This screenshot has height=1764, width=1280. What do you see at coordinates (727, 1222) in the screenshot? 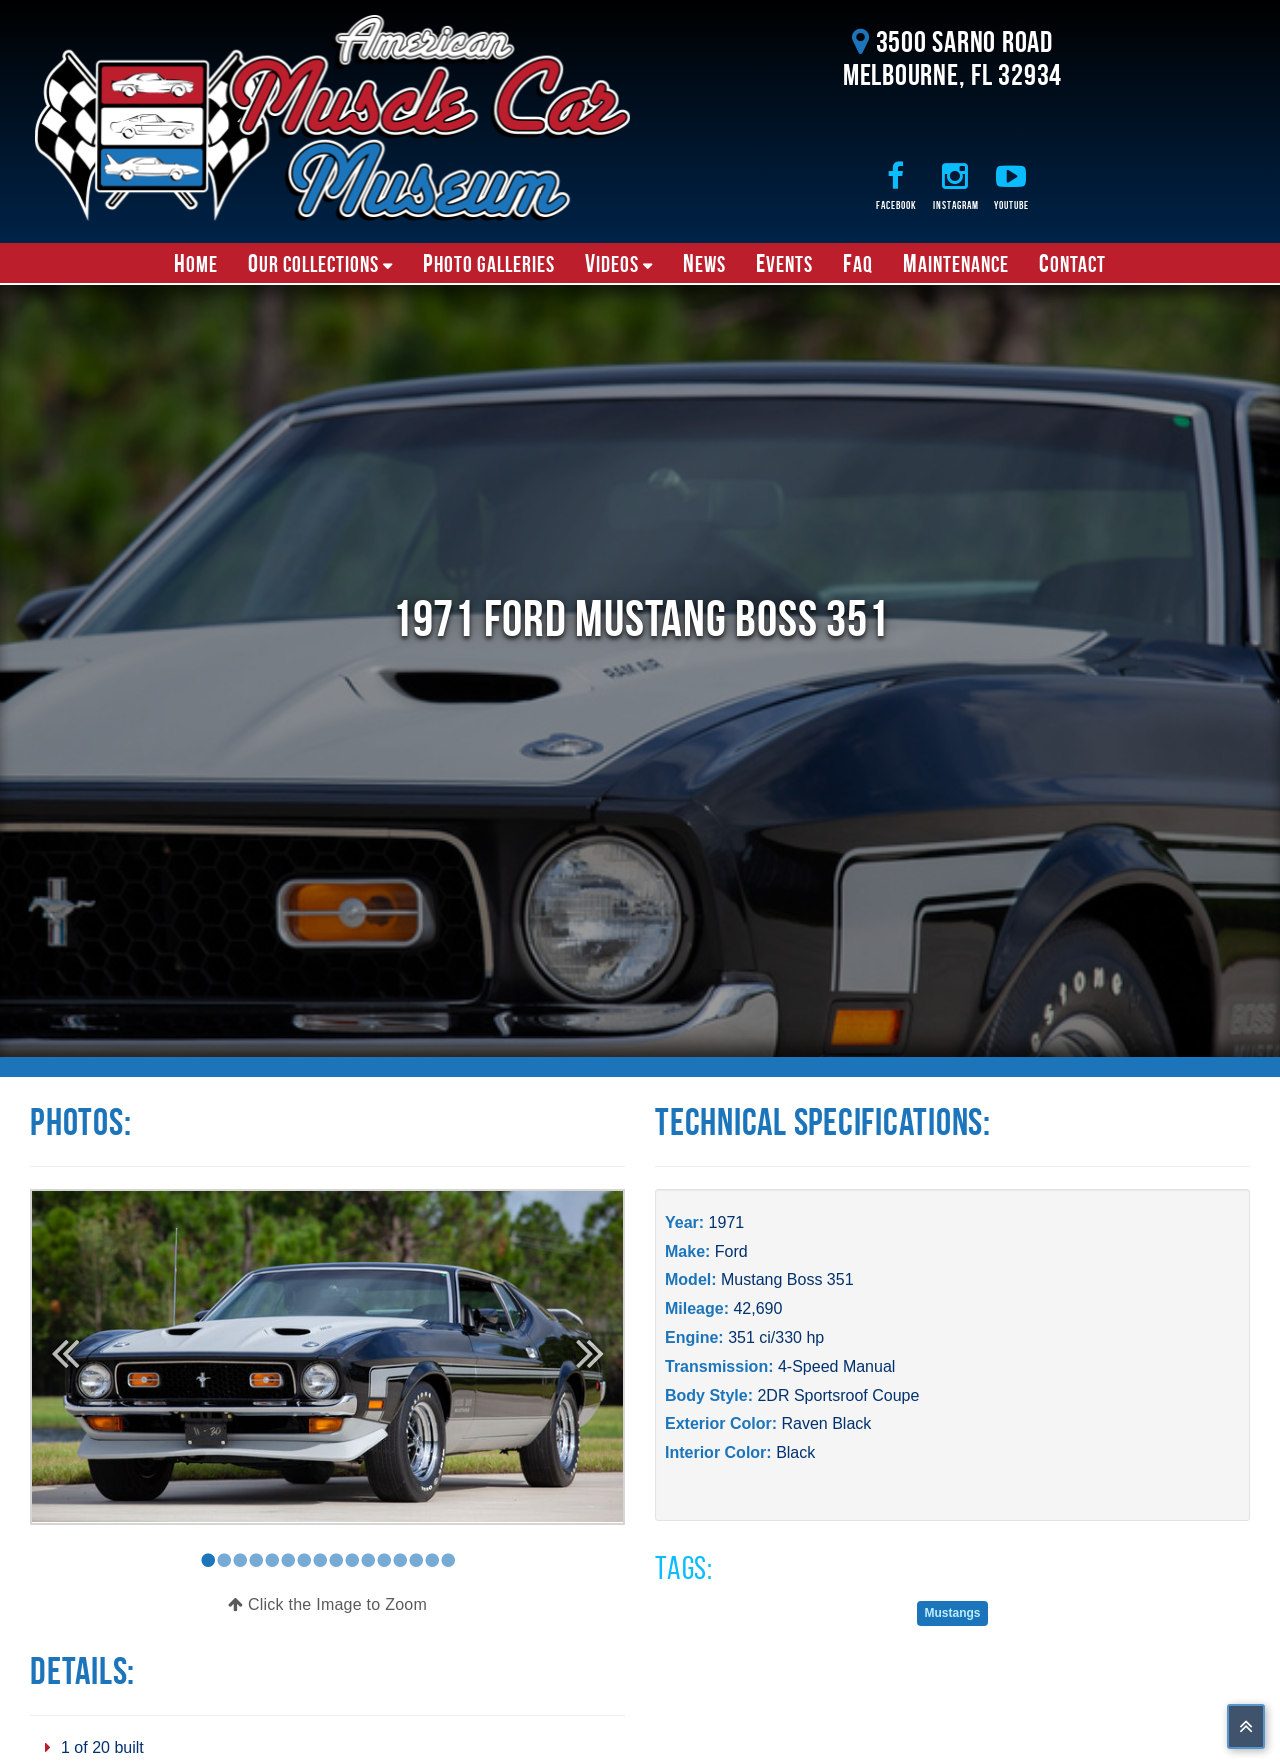
I see `1971` at bounding box center [727, 1222].